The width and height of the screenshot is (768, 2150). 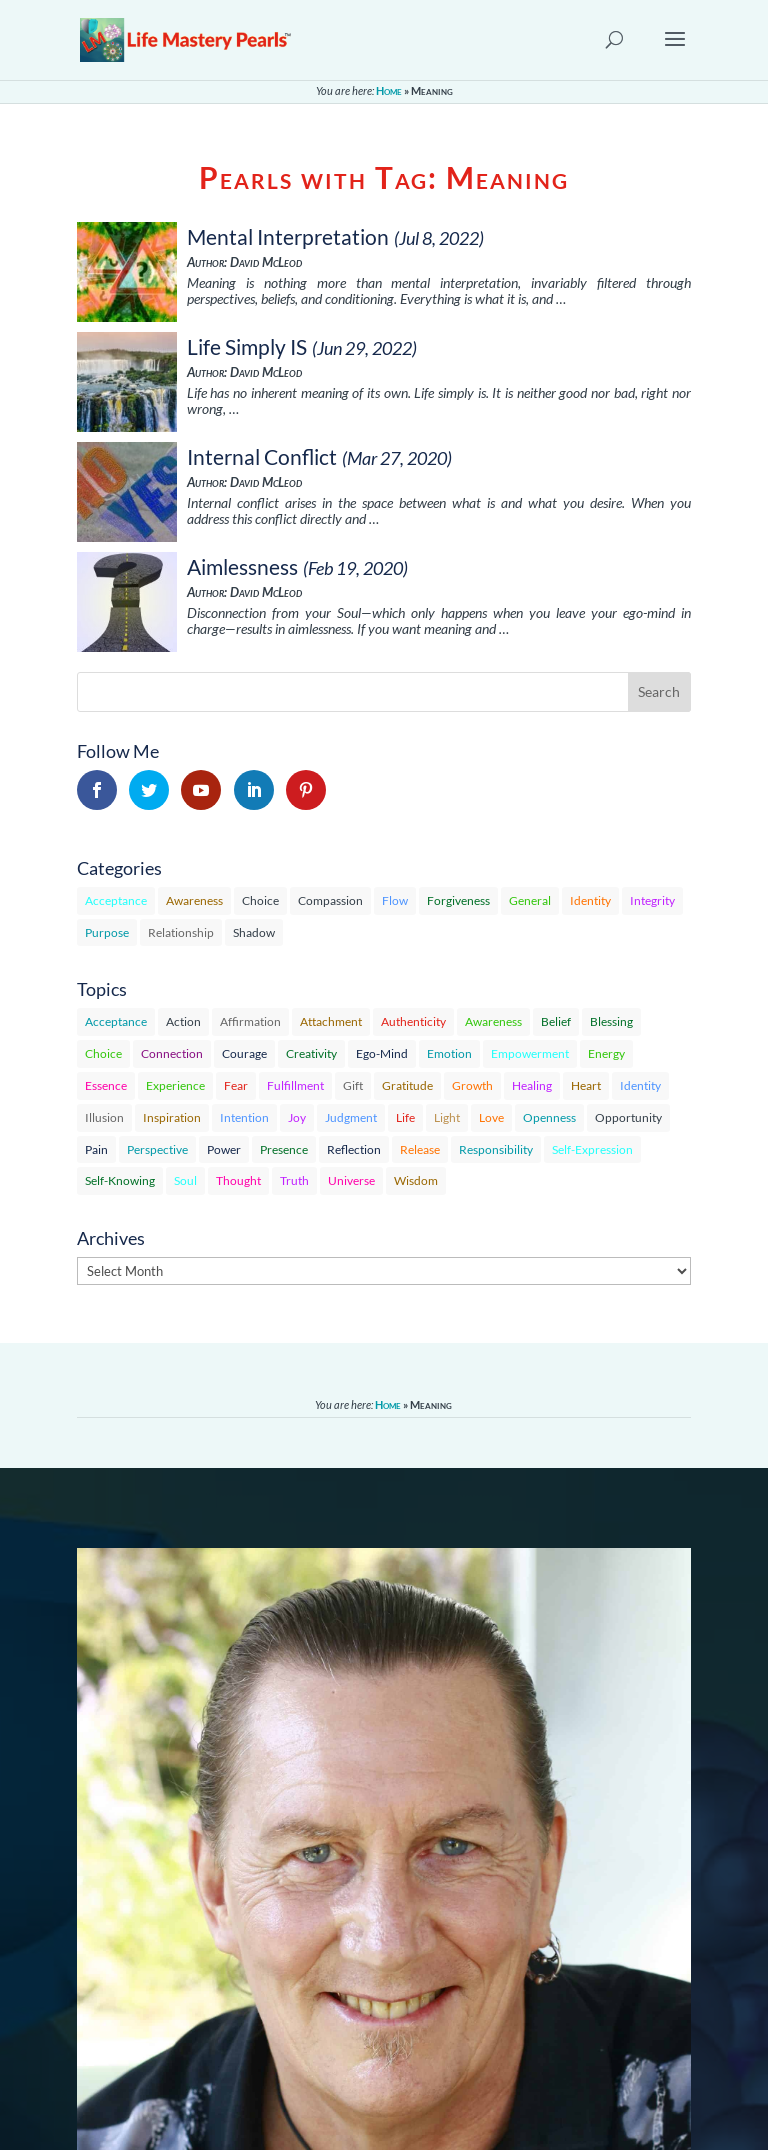 I want to click on Self-Knowing, so click(x=120, y=1180).